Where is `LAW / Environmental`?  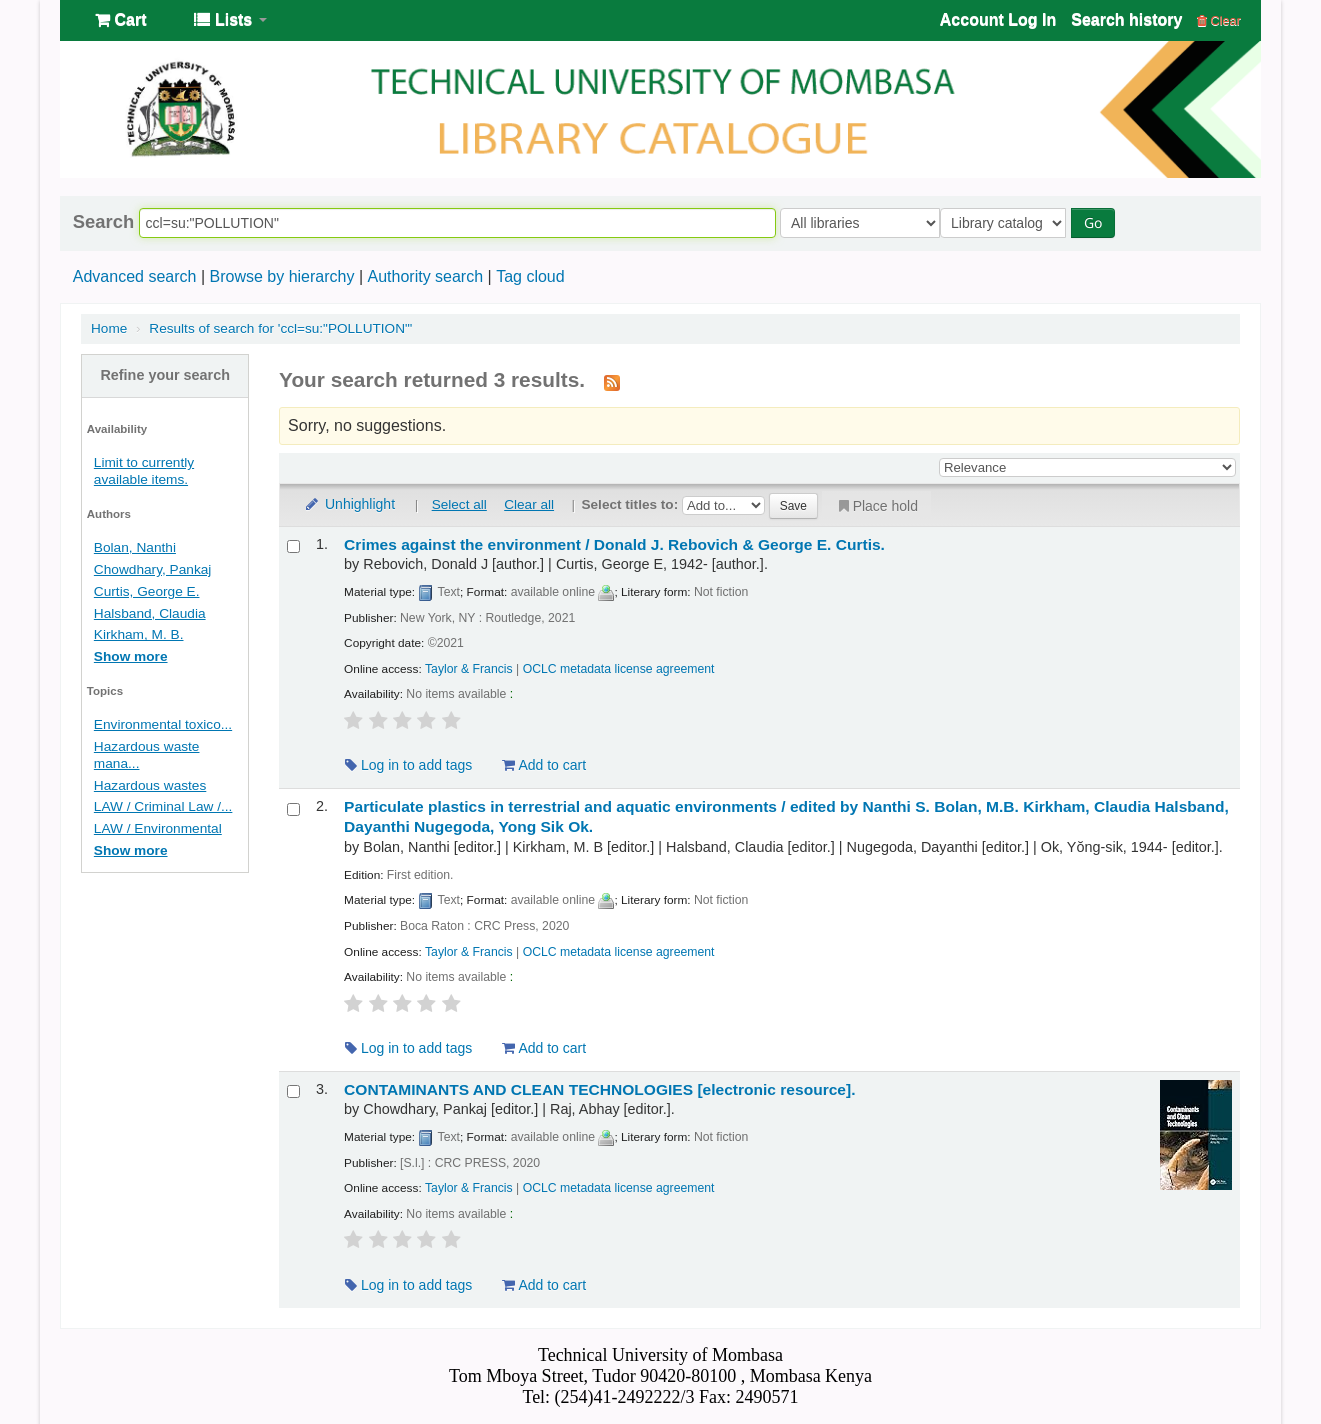 LAW / Environmental is located at coordinates (158, 828).